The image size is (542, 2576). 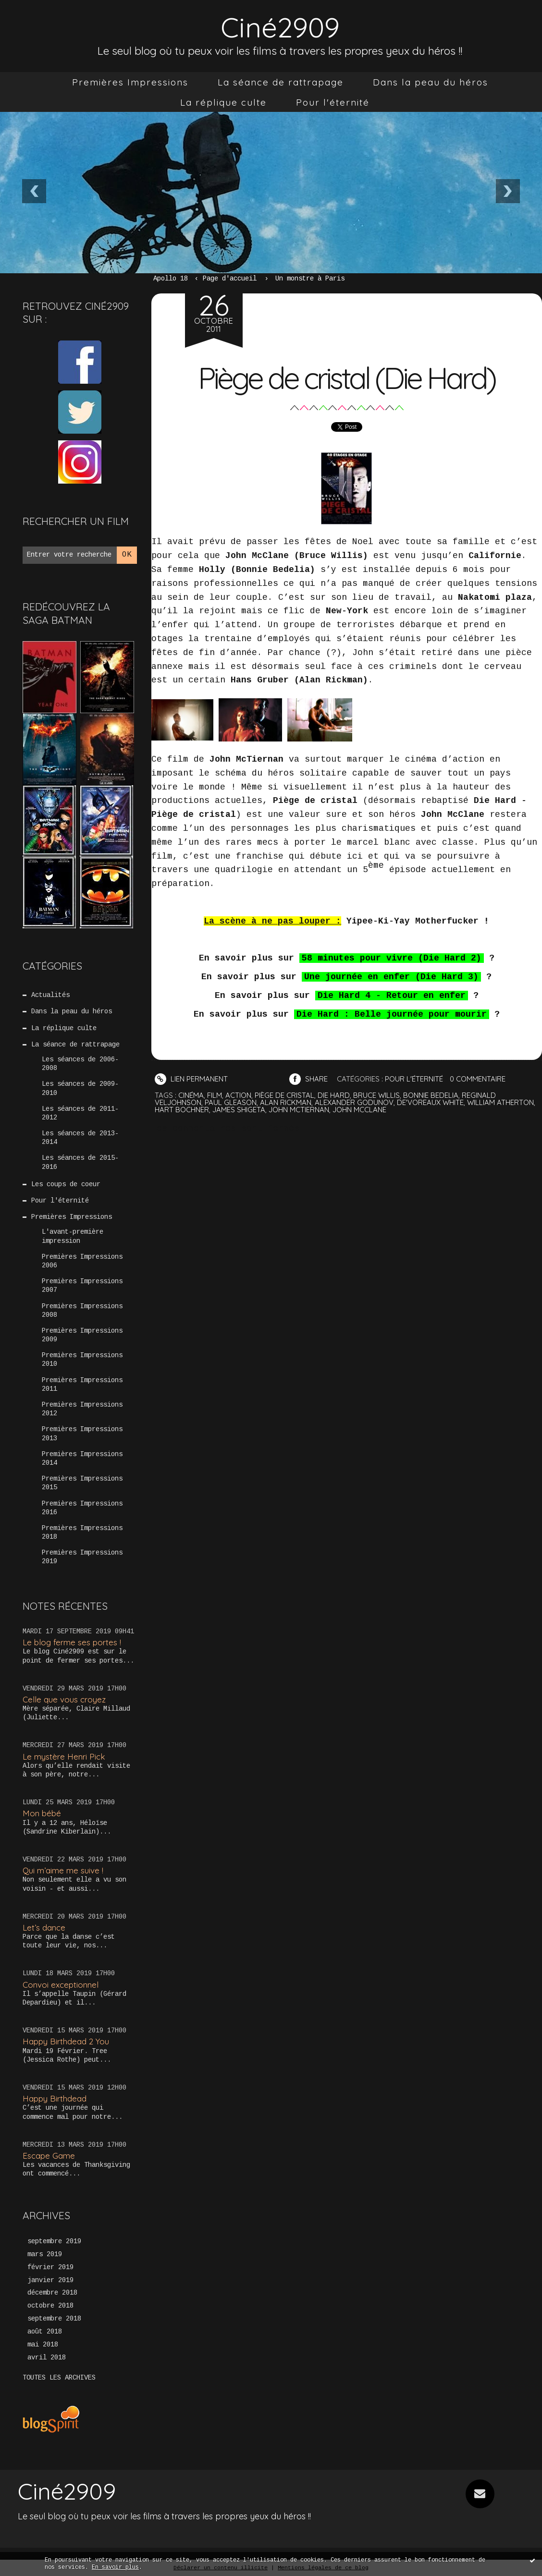 I want to click on Premières Impressions 2019, so click(x=82, y=1557).